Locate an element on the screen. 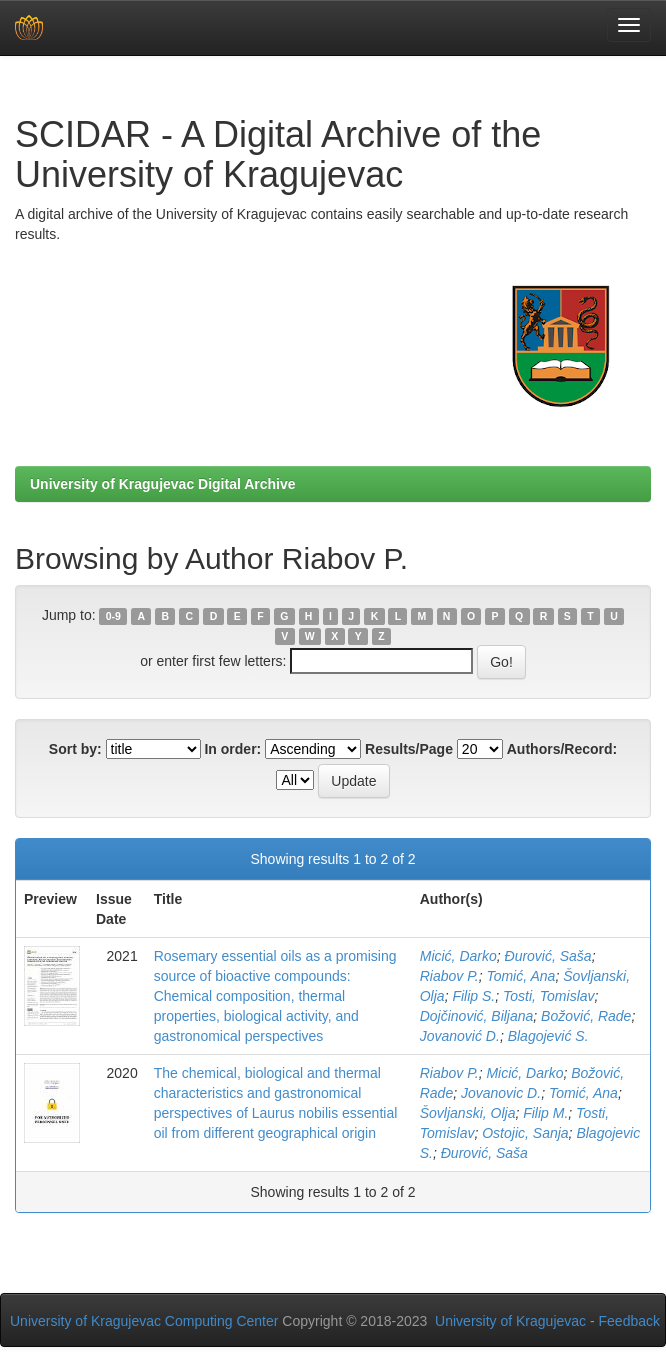 This screenshot has height=1367, width=666. Filip S. is located at coordinates (473, 996).